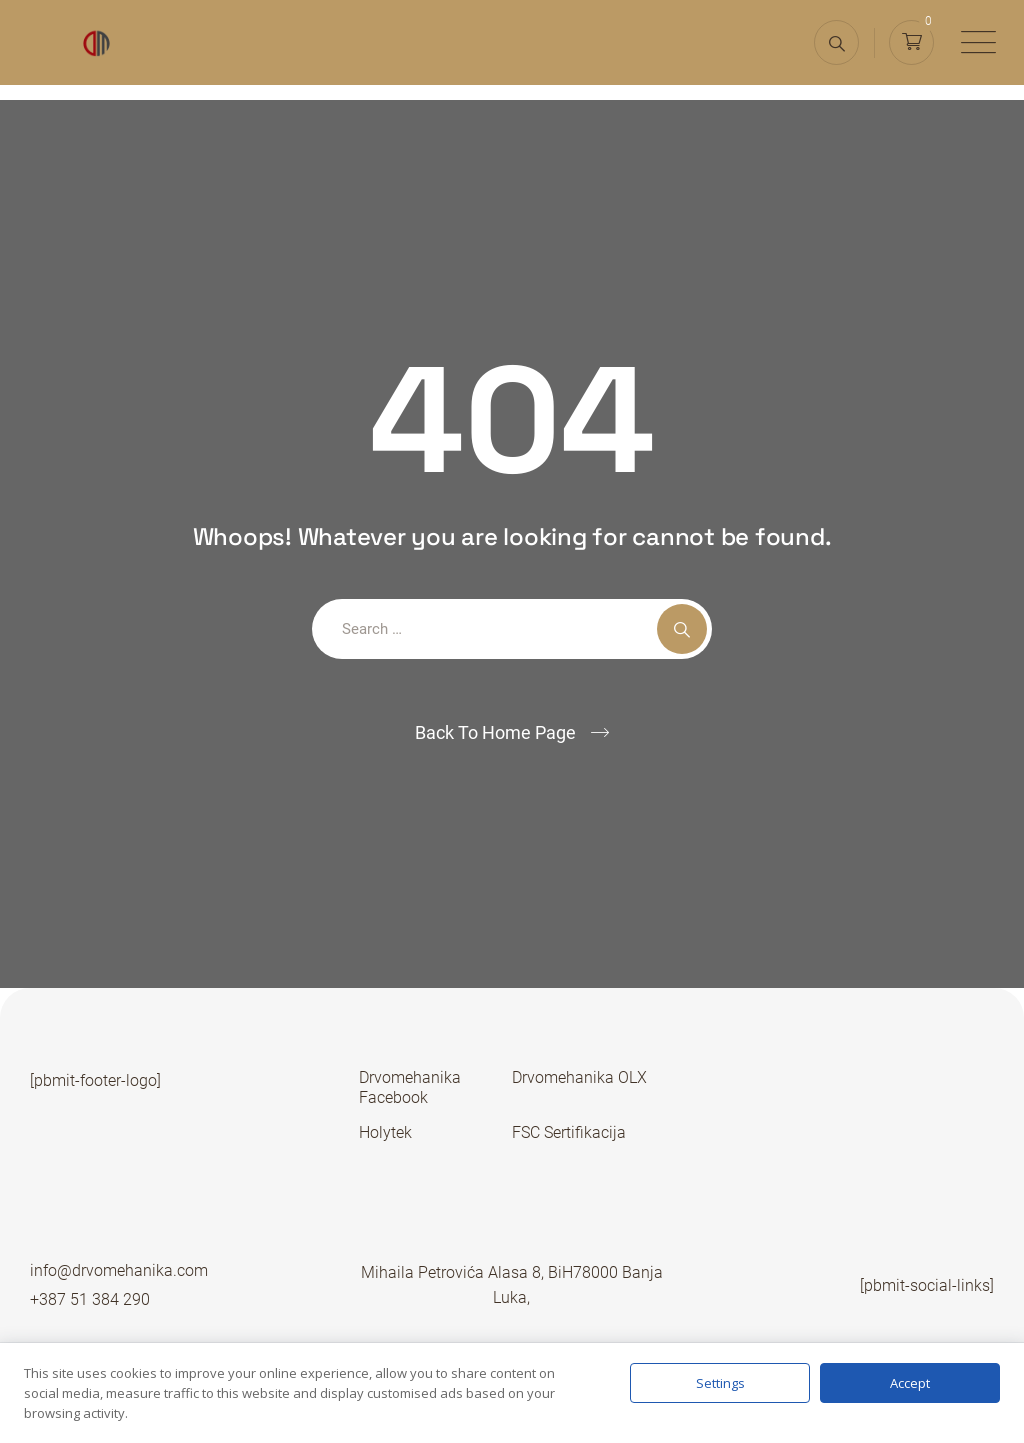 The height and width of the screenshot is (1443, 1024). Describe the element at coordinates (579, 1077) in the screenshot. I see `Drvomehanika OLX` at that location.